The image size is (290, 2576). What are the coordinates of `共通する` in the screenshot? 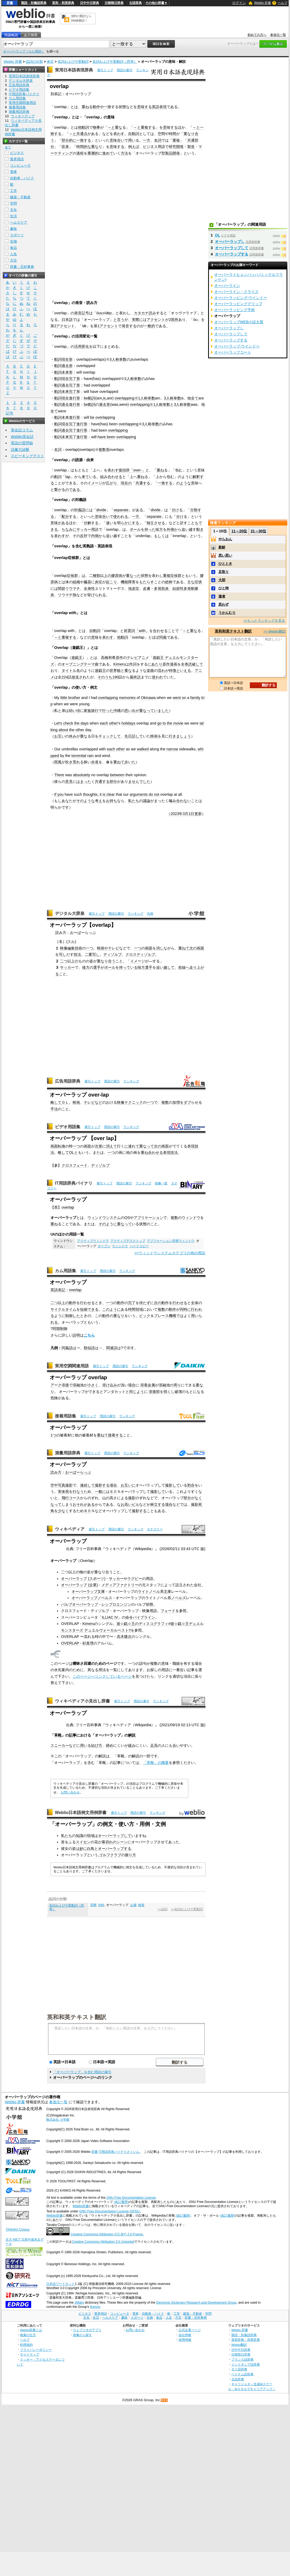 It's located at (142, 483).